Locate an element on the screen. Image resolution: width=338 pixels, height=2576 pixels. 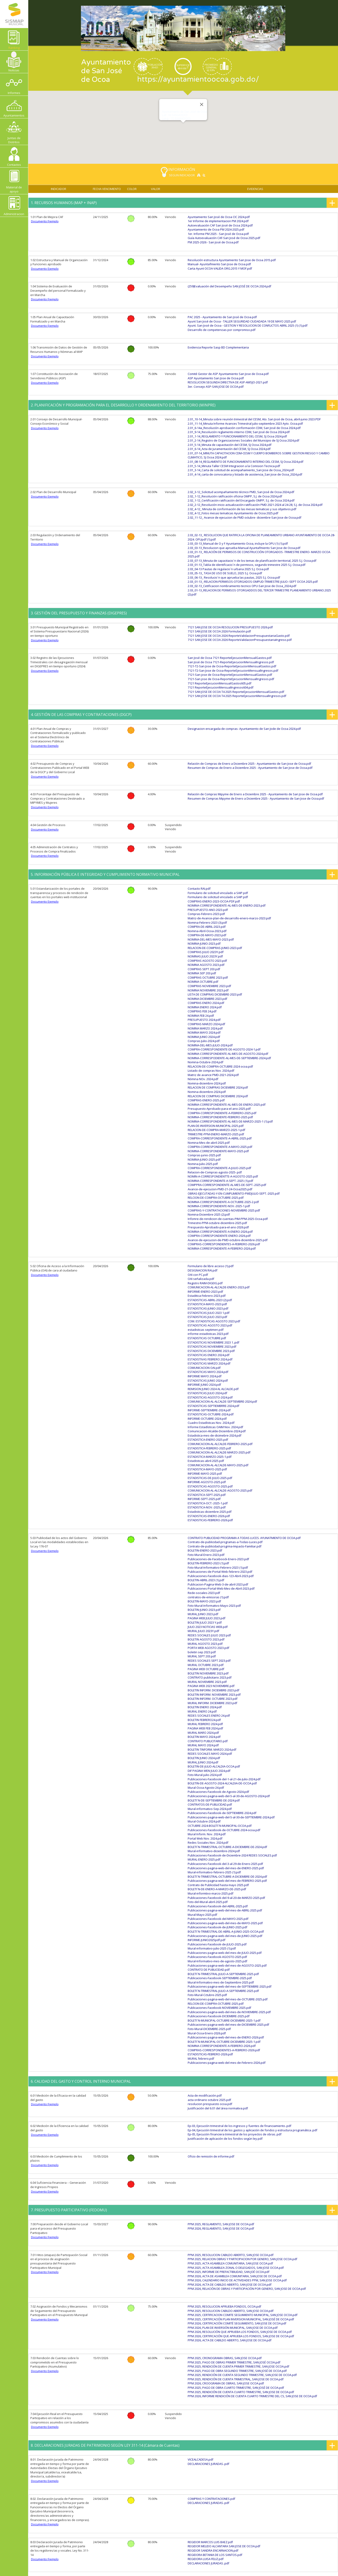
COMPRAS SEPT 203.pdf is located at coordinates (204, 969).